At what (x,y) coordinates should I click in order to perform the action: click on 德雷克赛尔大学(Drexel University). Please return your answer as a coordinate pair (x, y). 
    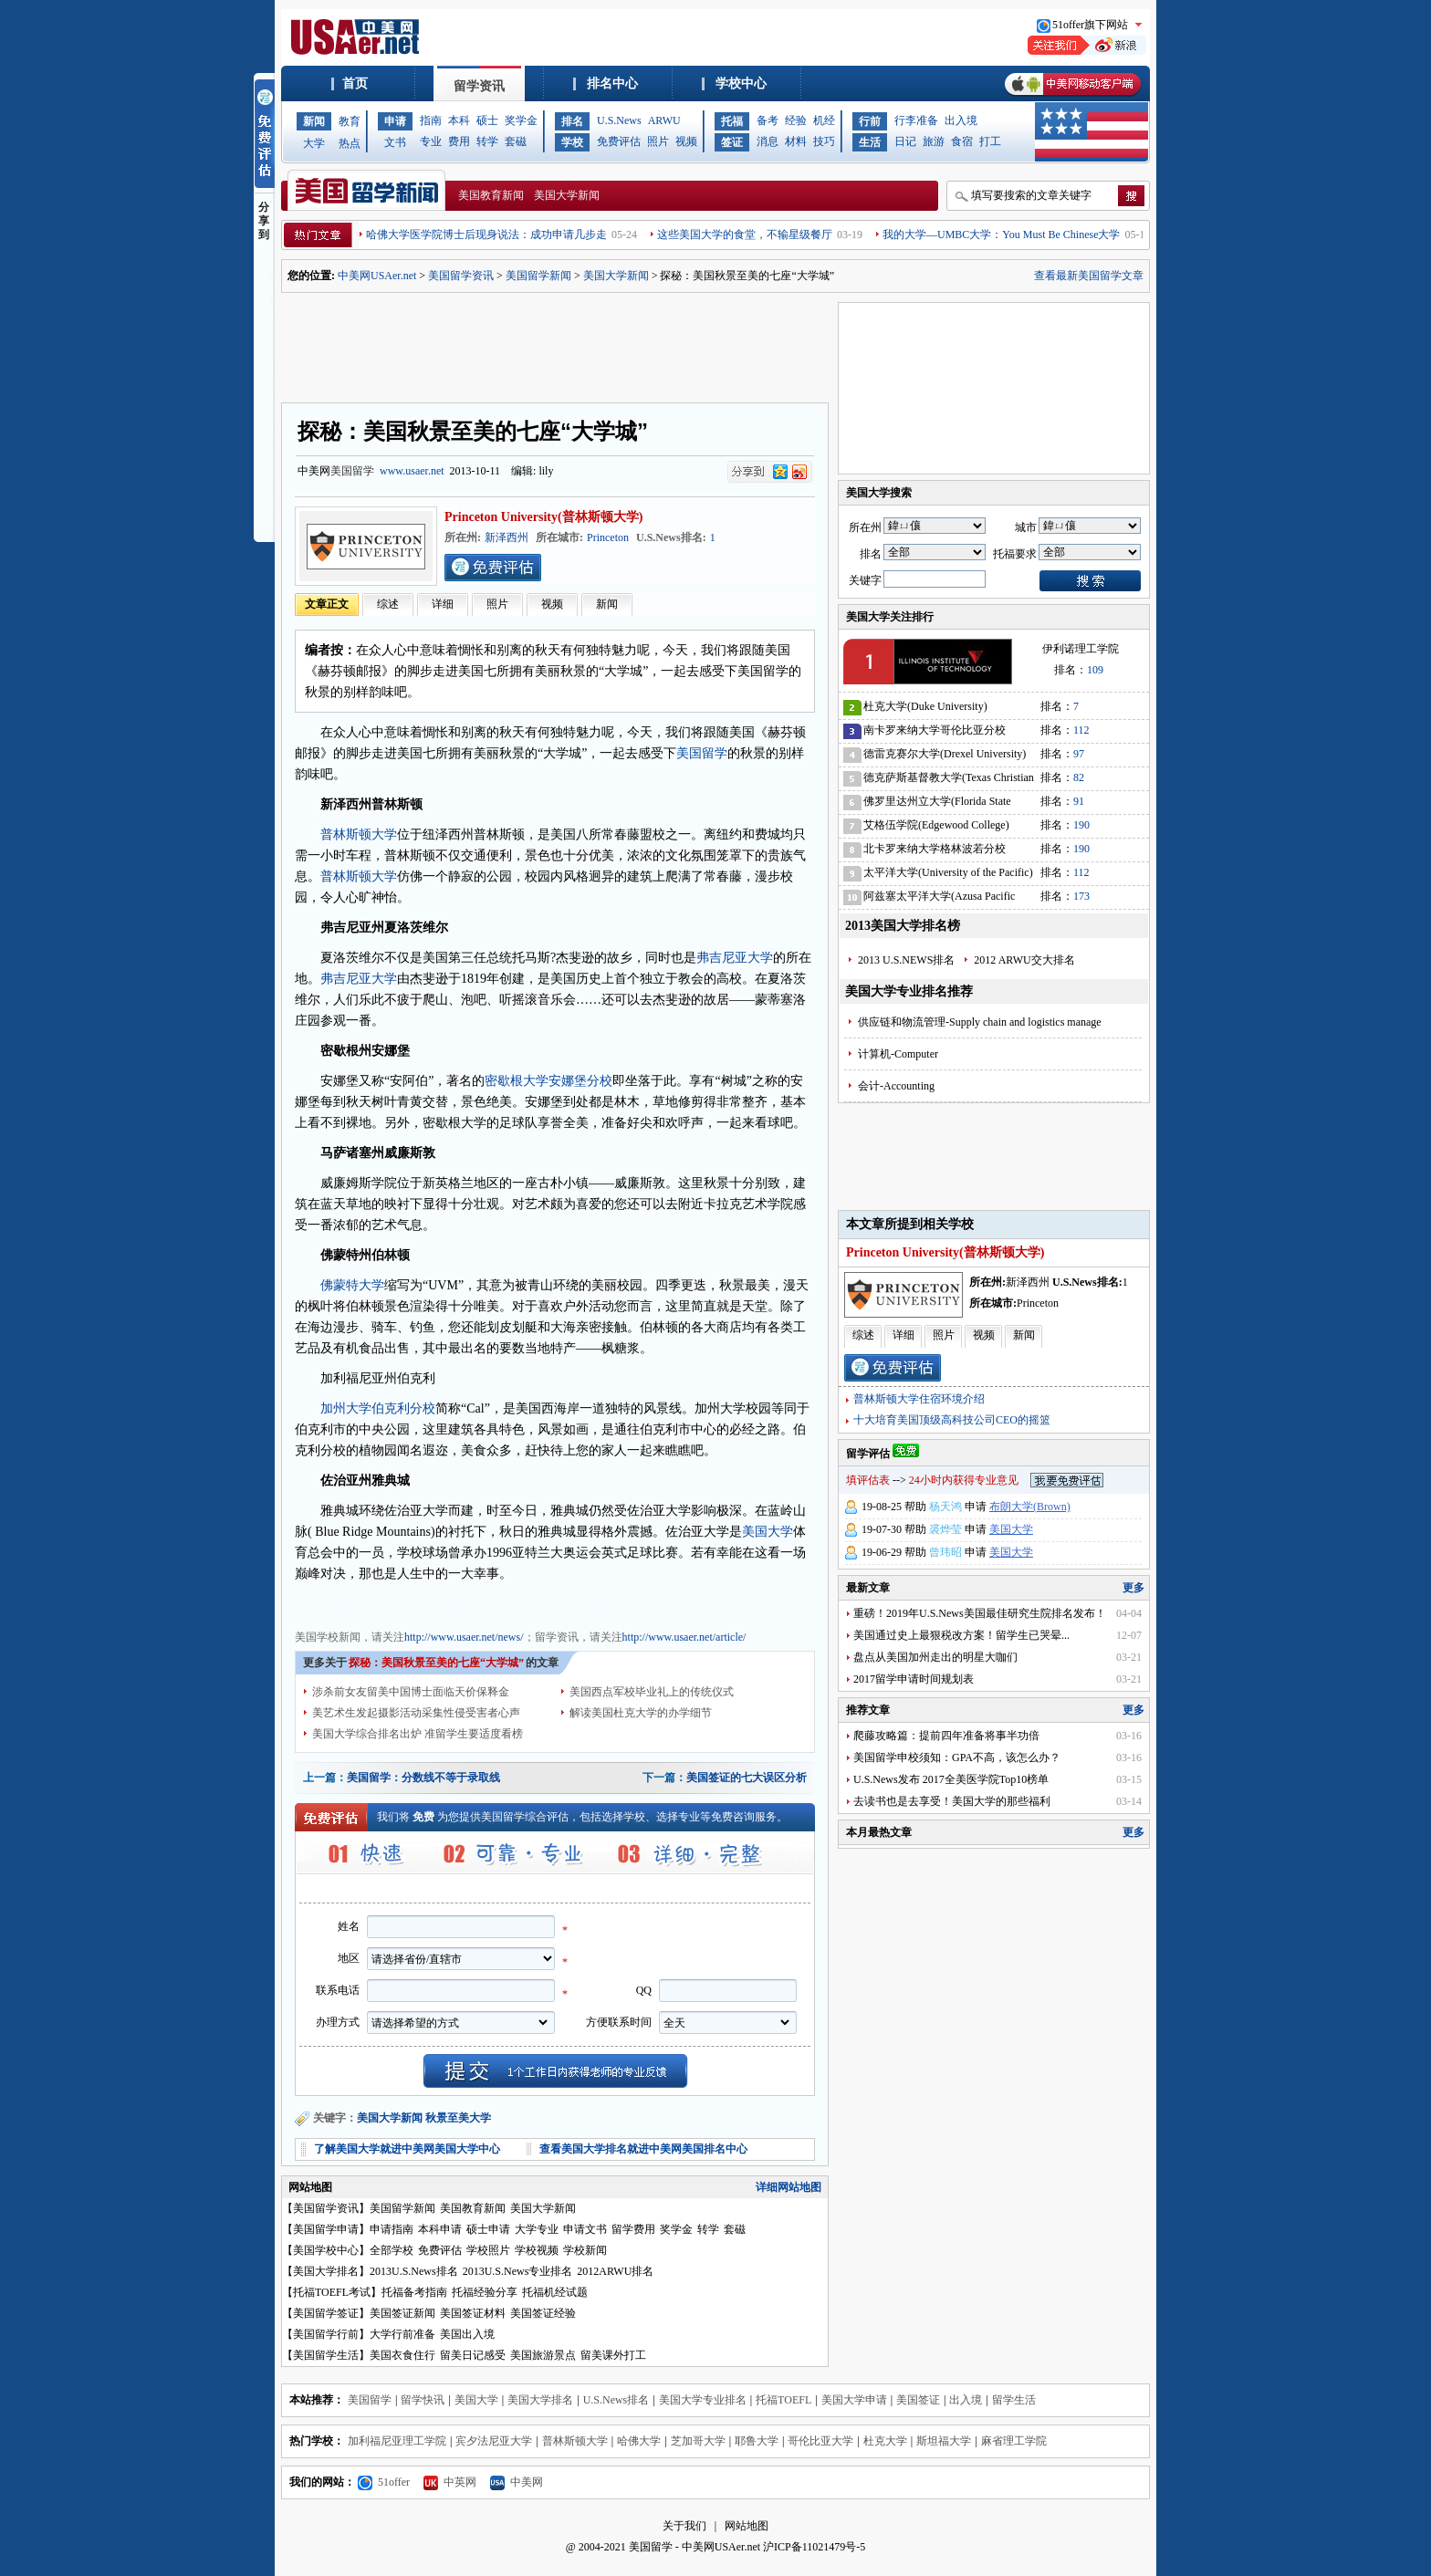
    Looking at the image, I should click on (944, 753).